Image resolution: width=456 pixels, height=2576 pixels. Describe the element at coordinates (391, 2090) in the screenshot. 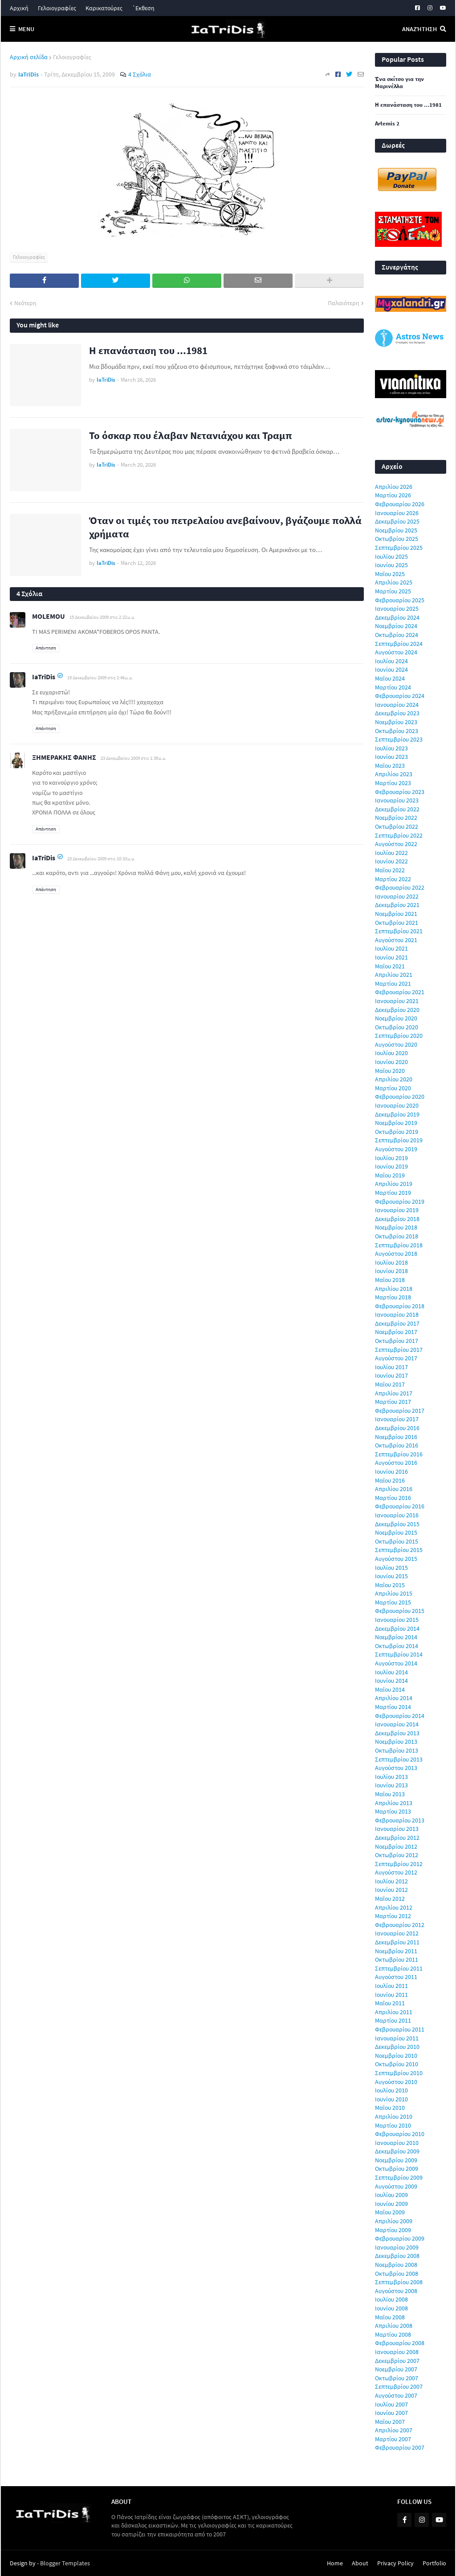

I see `Ιουλίου 2010` at that location.